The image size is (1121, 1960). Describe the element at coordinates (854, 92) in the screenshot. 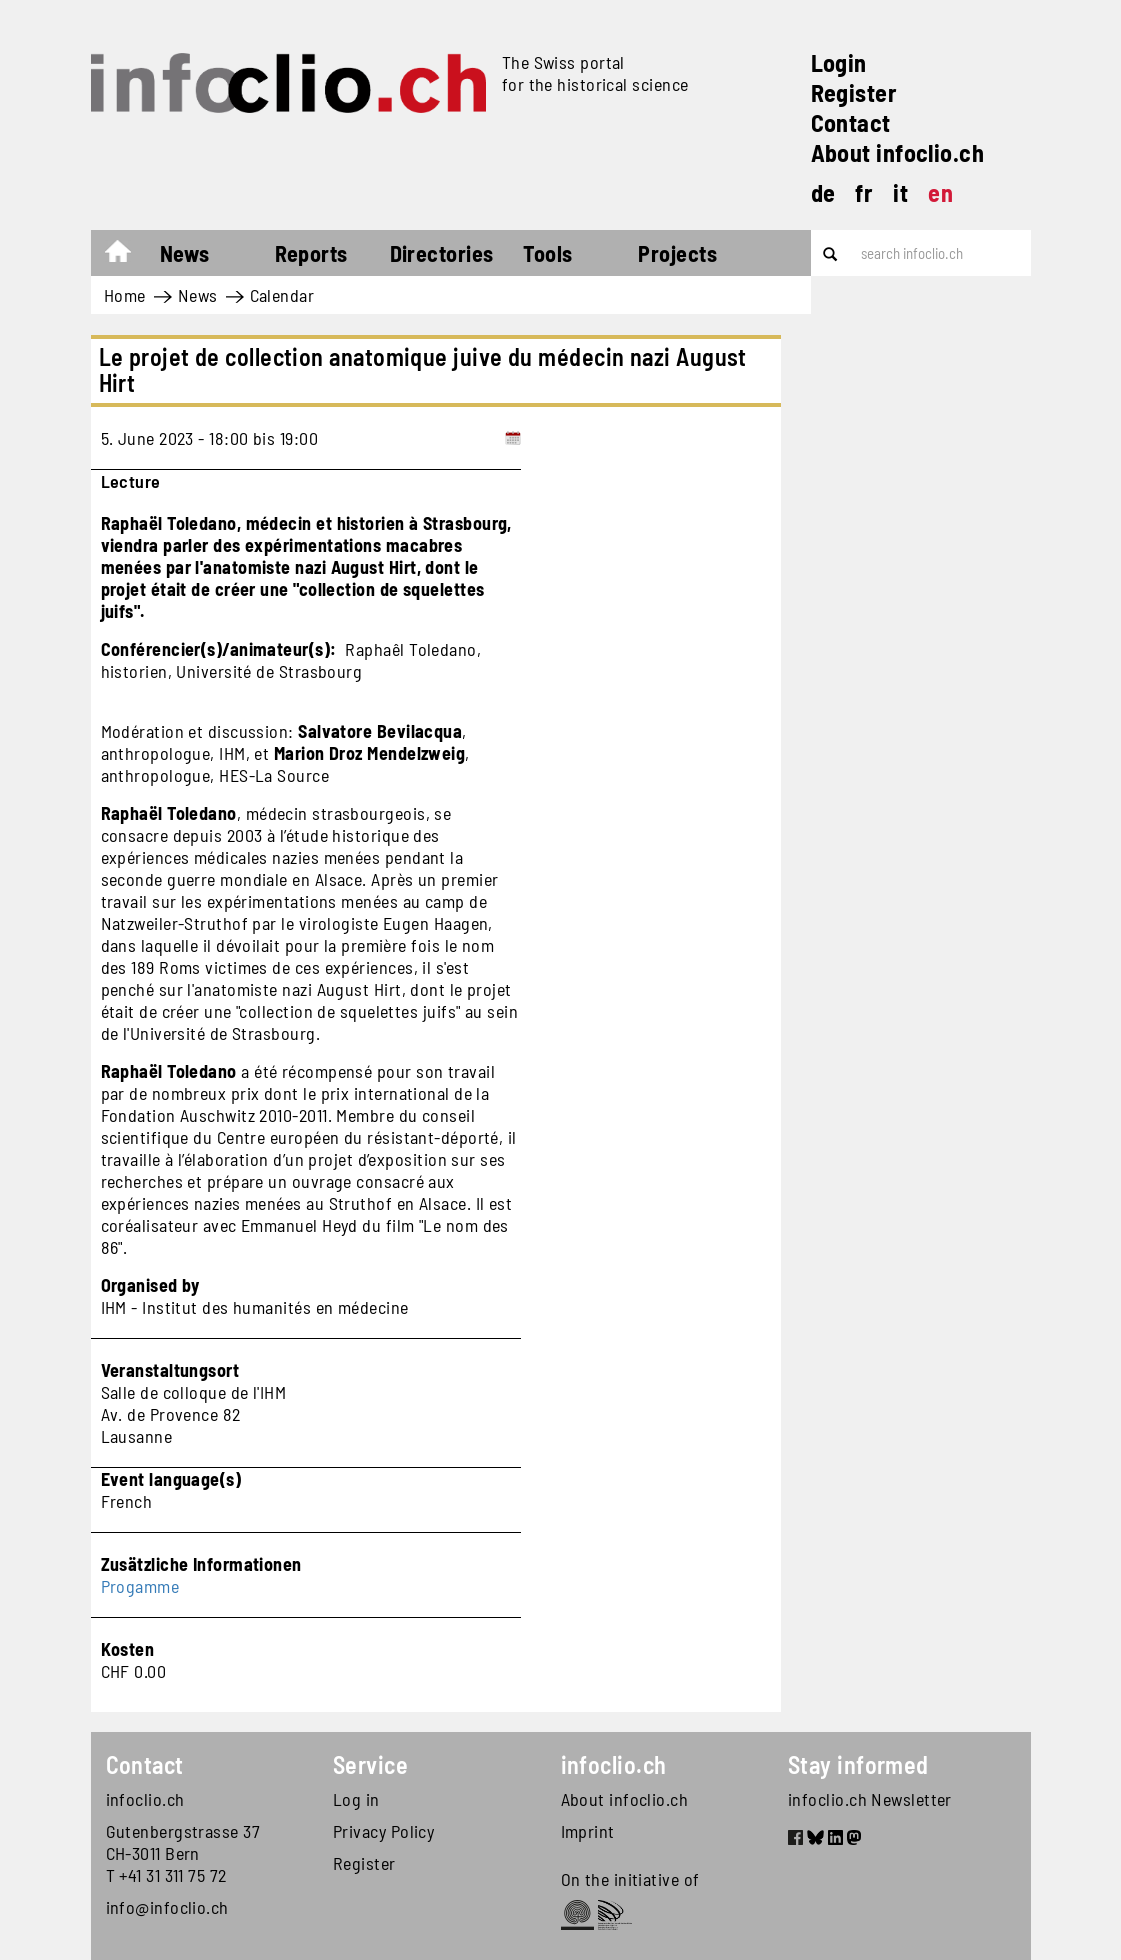

I see `Register` at that location.